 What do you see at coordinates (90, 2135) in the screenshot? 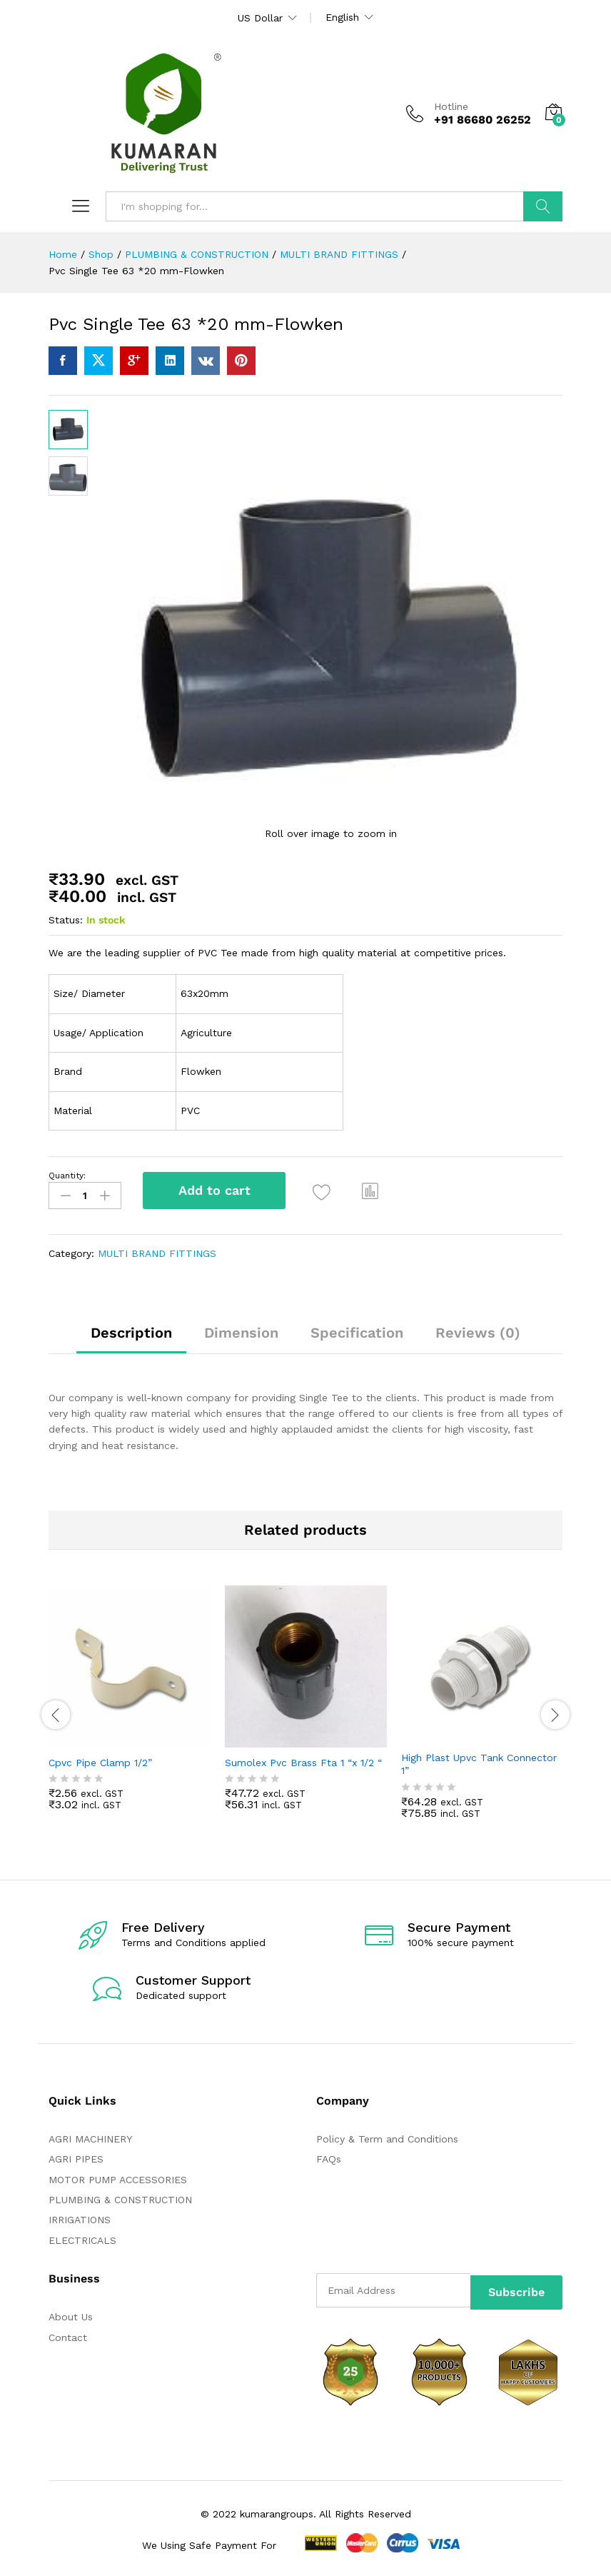
I see `AGRI MACHINERY` at bounding box center [90, 2135].